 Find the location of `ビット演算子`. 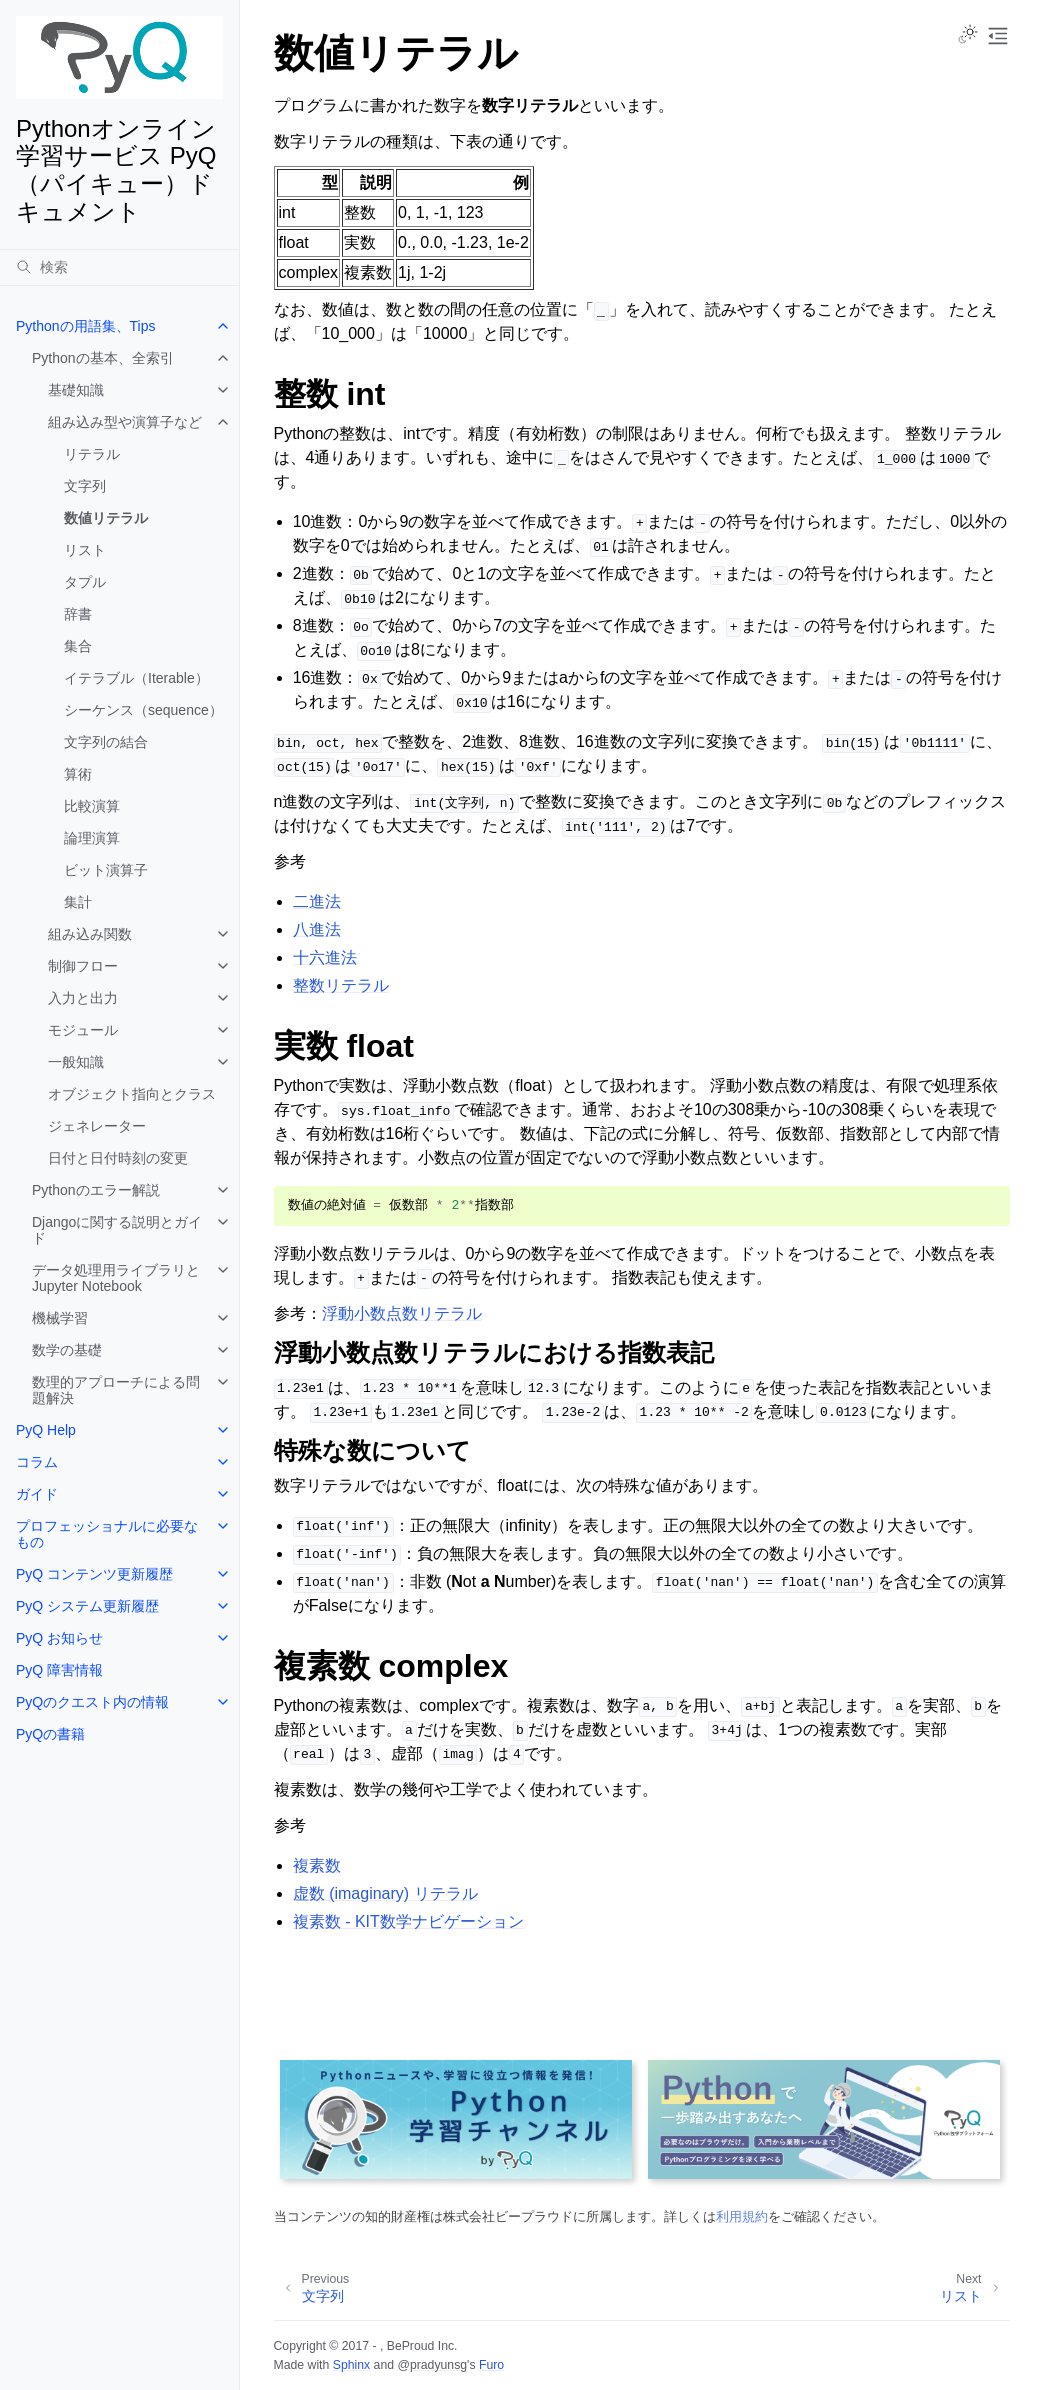

ビット演算子 is located at coordinates (106, 870).